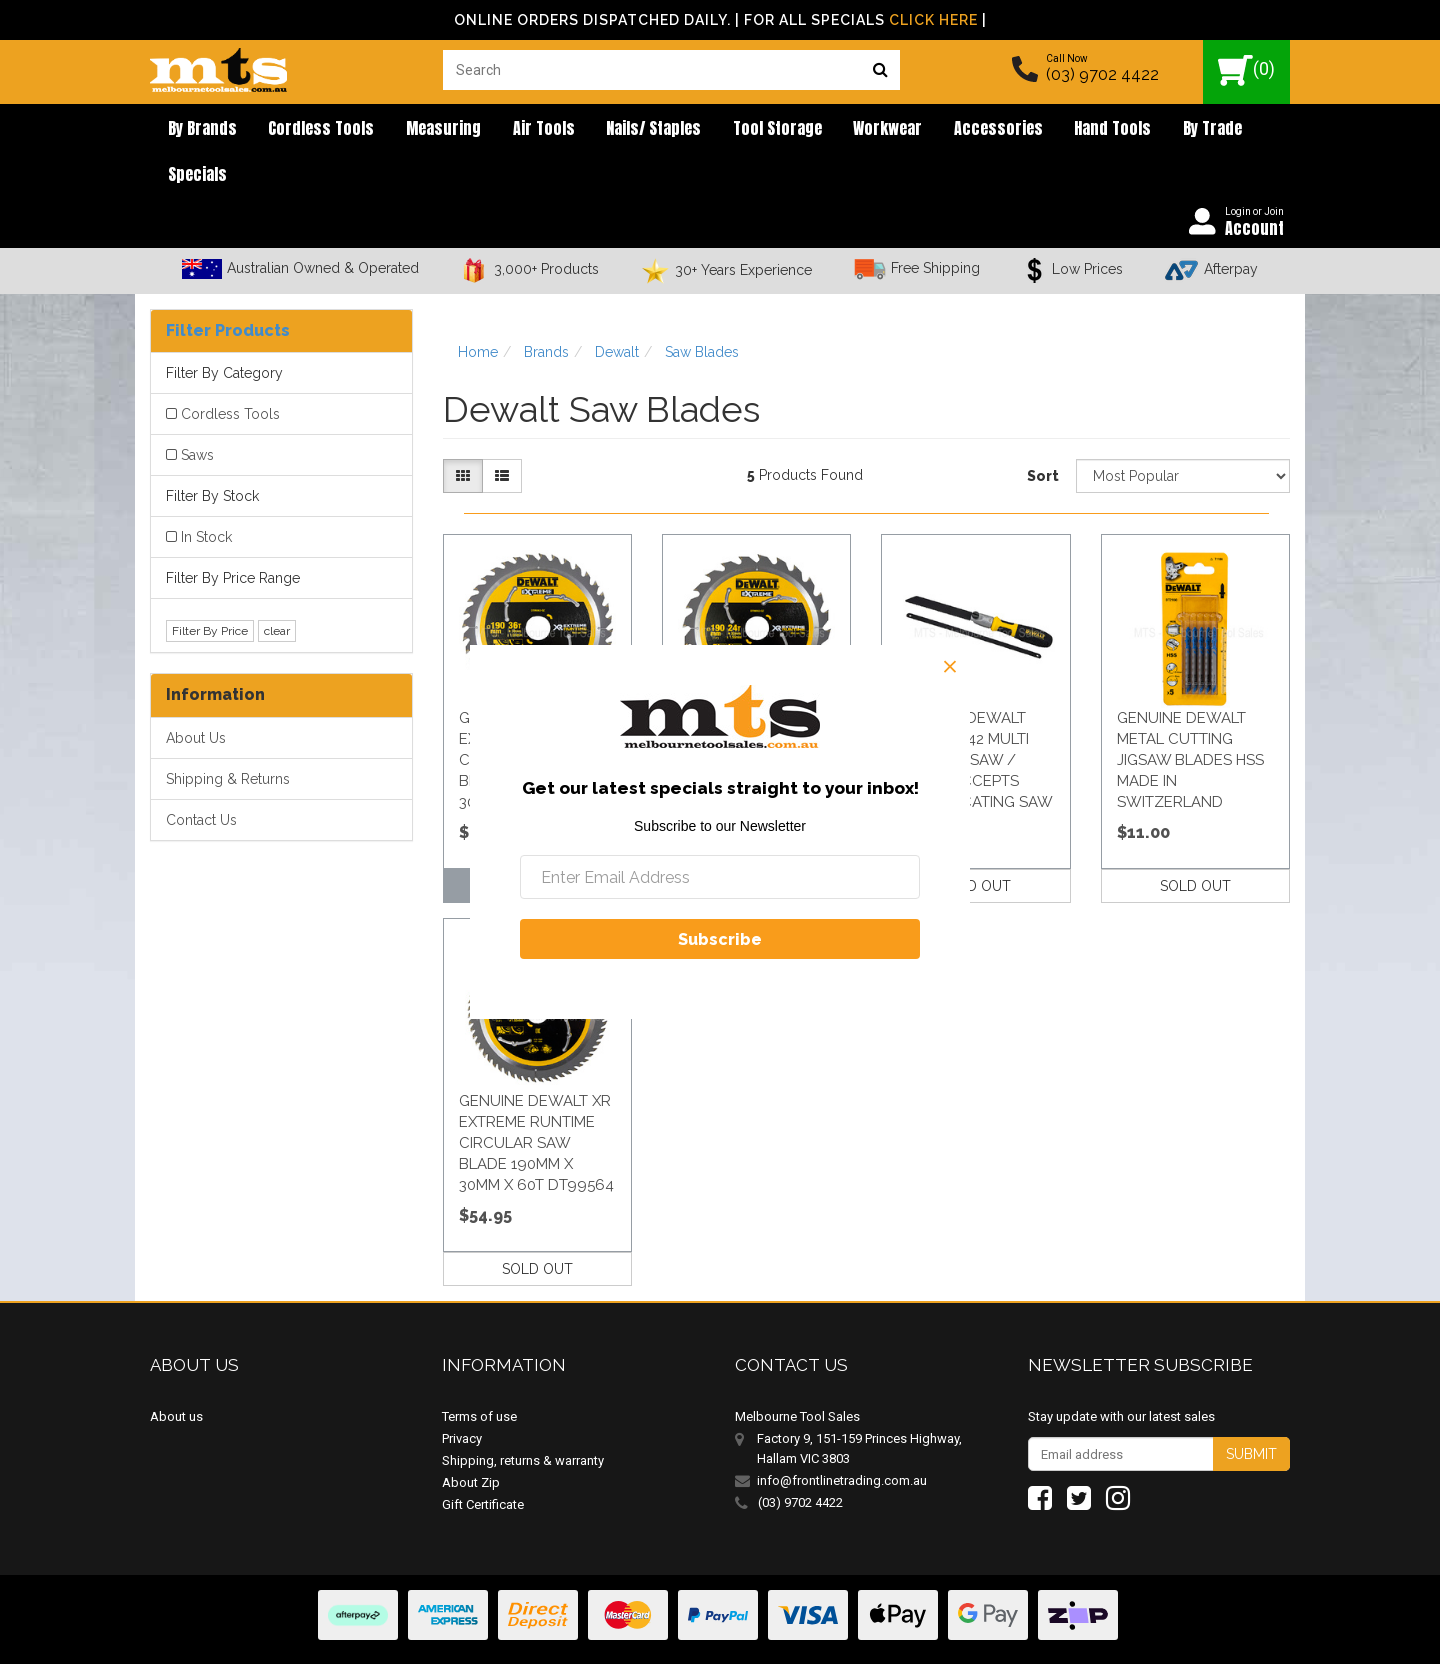 The height and width of the screenshot is (1664, 1440). I want to click on Shipping, returns & warranty, so click(523, 1419).